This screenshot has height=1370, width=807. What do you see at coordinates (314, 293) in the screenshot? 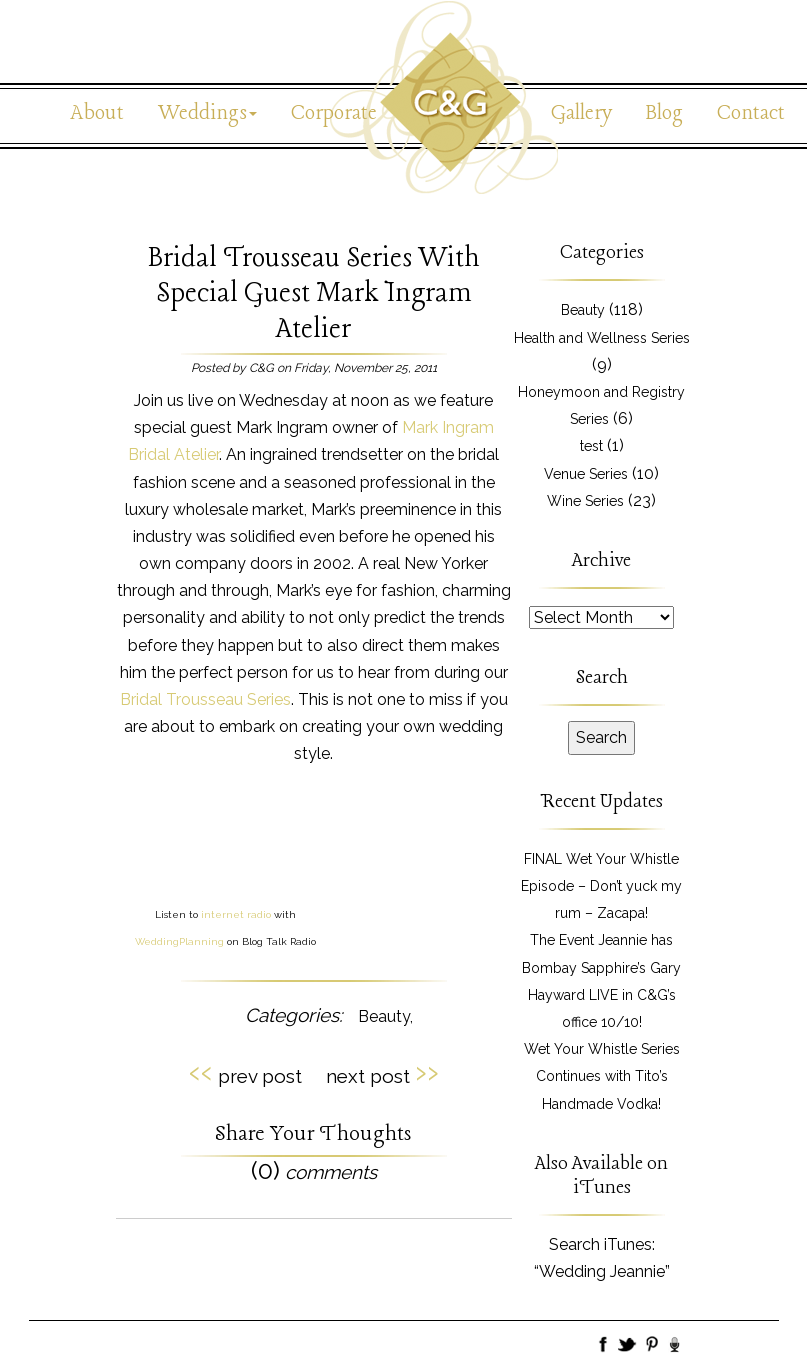
I see `Bridal Trousseau Series With Special Guest Mark Ingram Atelier` at bounding box center [314, 293].